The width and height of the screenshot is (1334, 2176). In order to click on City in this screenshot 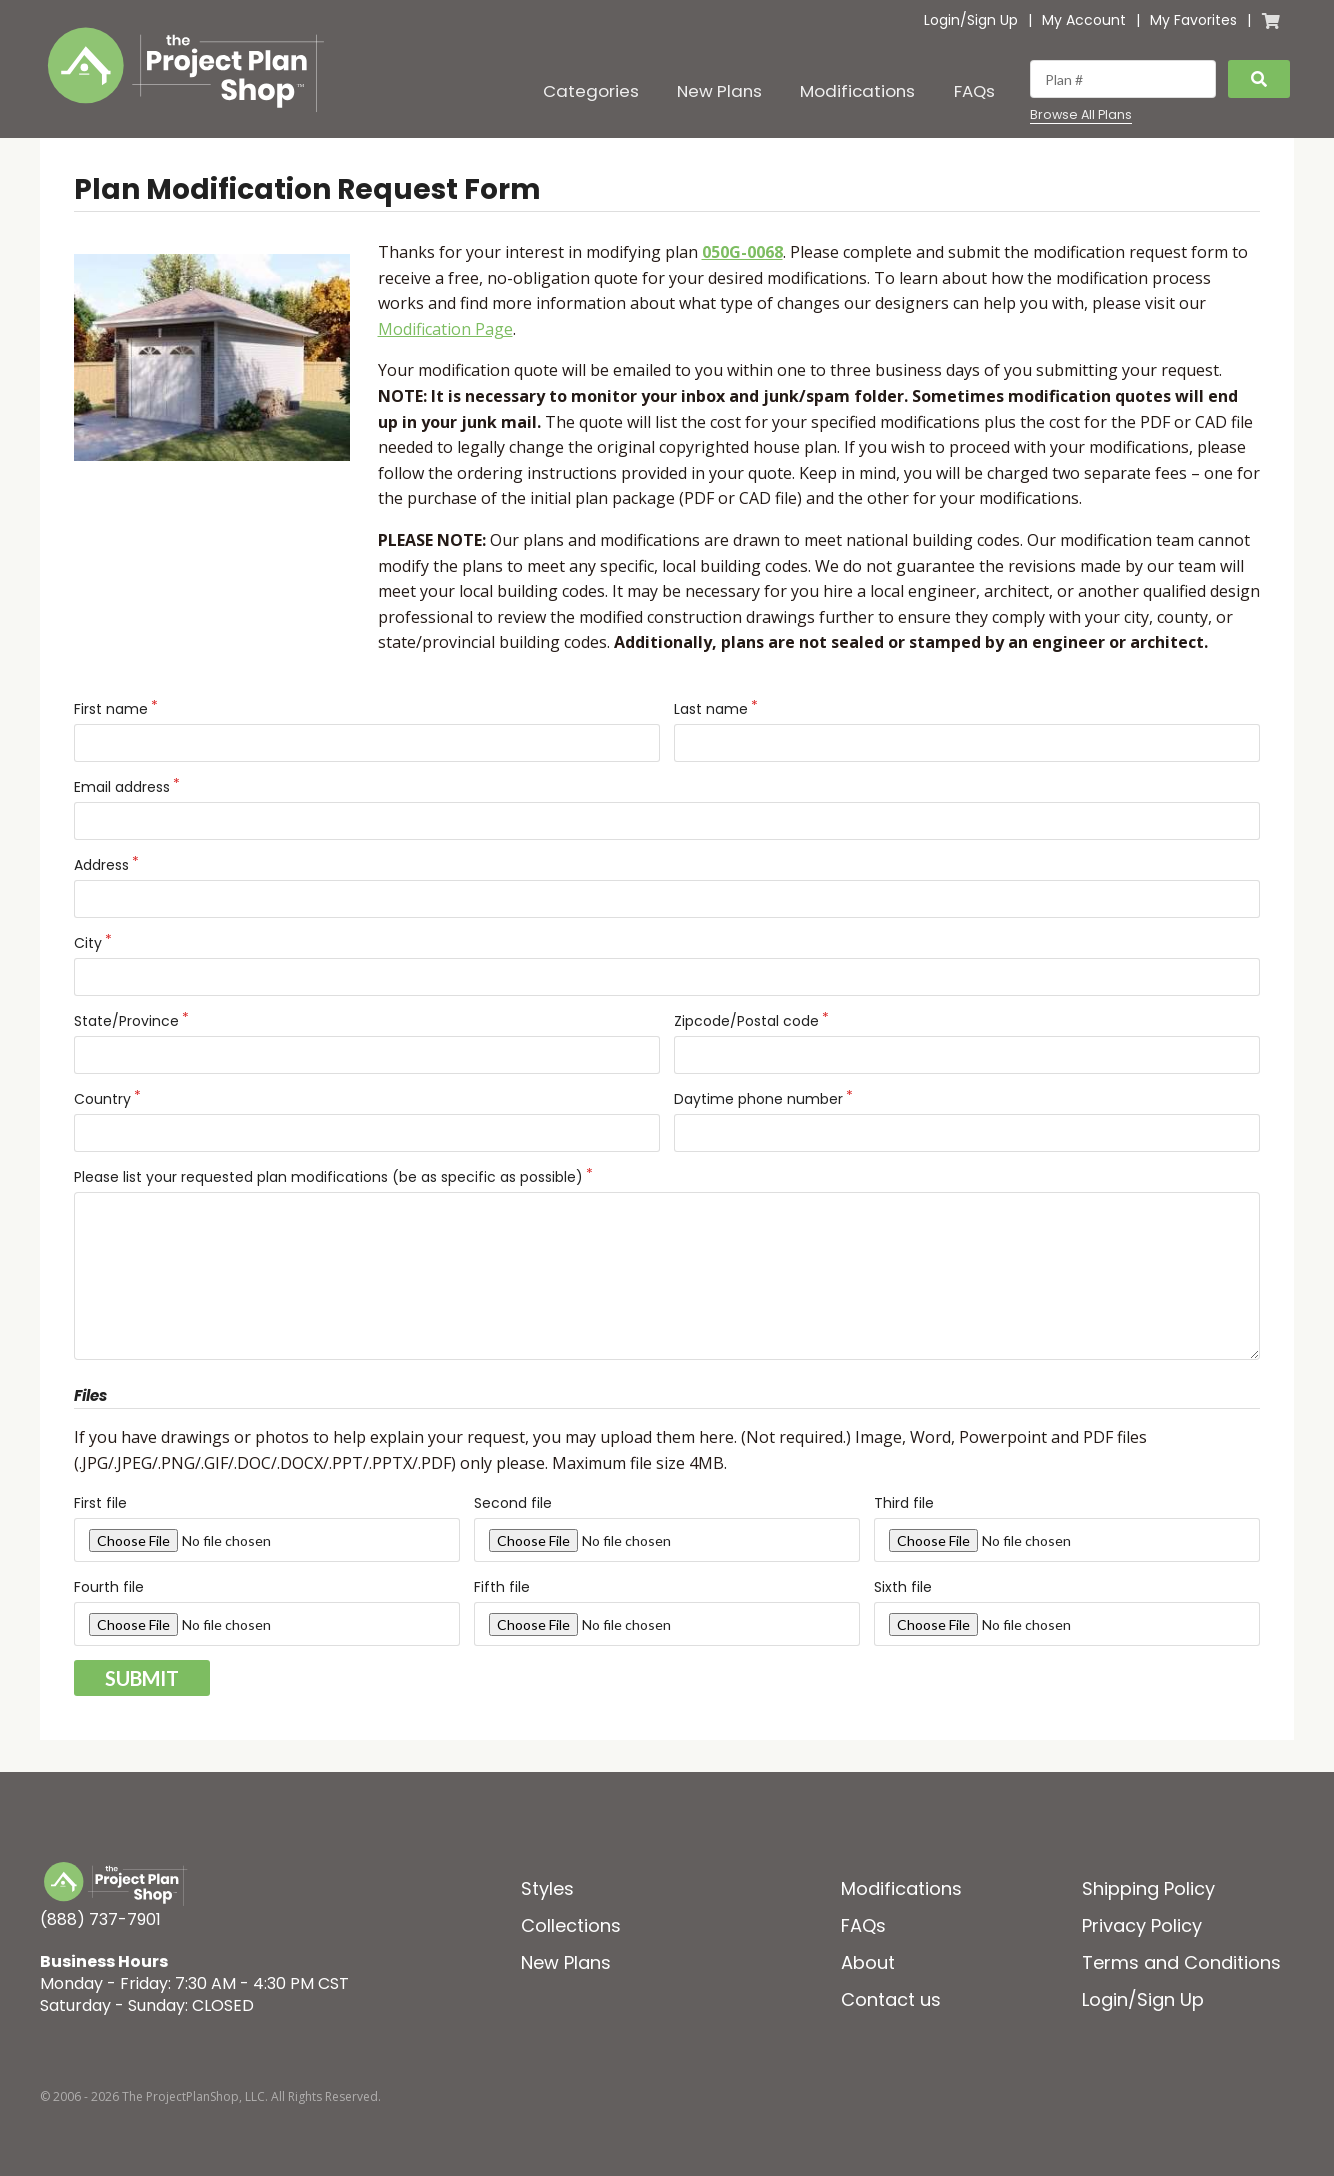, I will do `click(88, 943)`.